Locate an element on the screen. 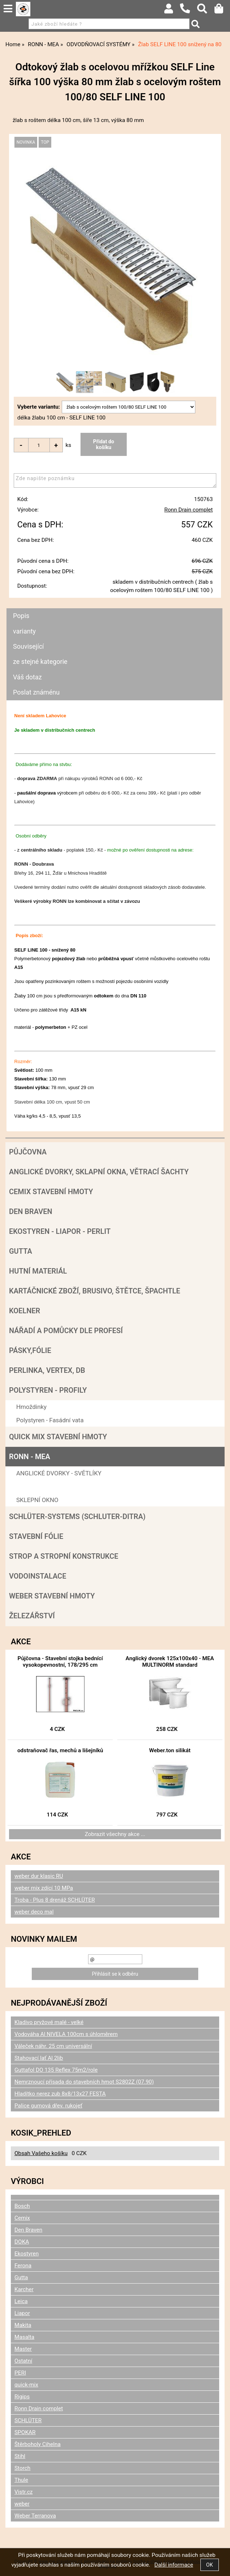  Štěrboholy Cihelna is located at coordinates (37, 2444).